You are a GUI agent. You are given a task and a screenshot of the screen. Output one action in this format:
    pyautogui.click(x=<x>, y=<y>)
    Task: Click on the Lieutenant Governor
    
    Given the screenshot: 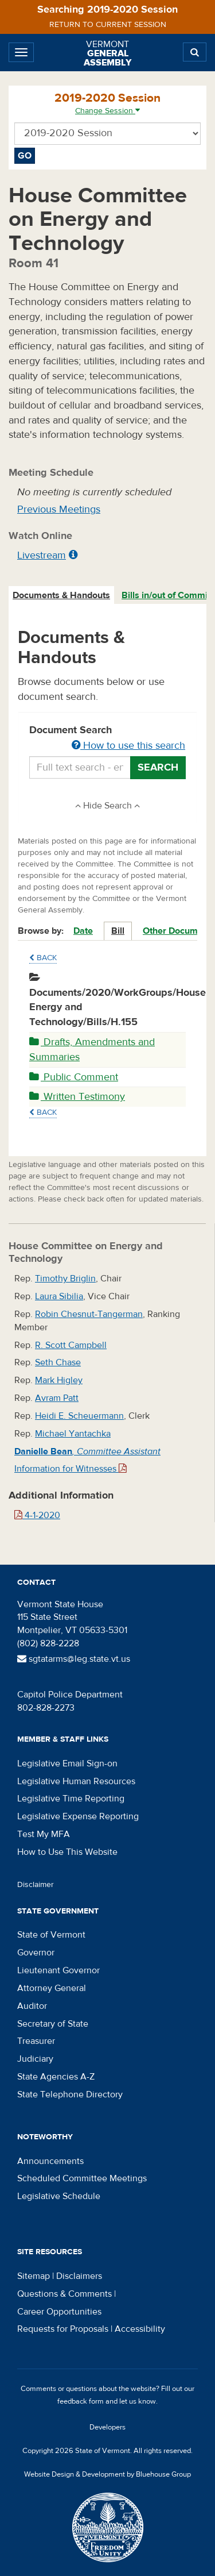 What is the action you would take?
    pyautogui.click(x=58, y=1970)
    